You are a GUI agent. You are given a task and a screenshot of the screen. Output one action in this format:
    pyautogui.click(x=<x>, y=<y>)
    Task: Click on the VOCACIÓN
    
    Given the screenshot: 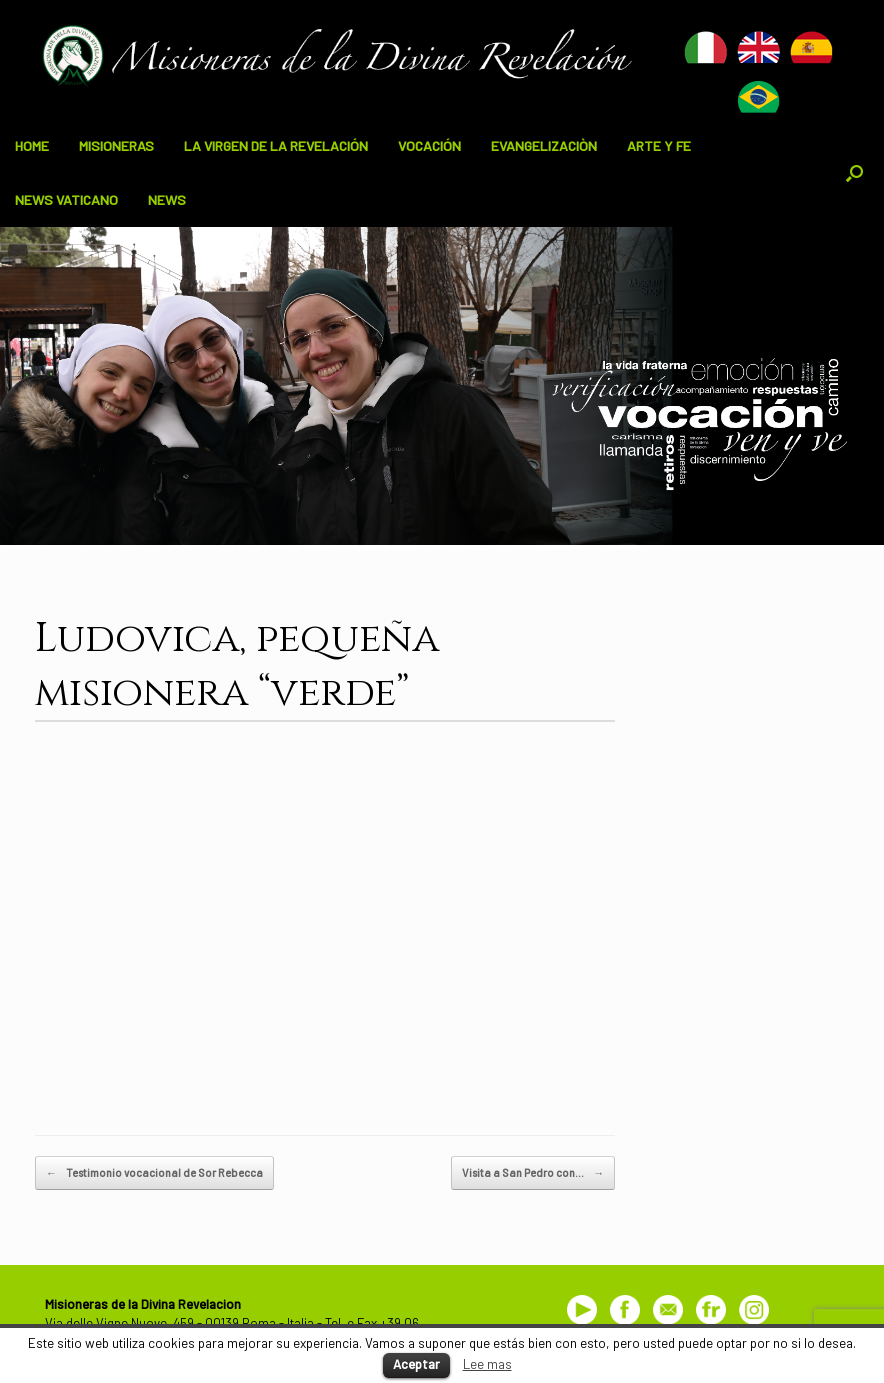 What is the action you would take?
    pyautogui.click(x=429, y=145)
    